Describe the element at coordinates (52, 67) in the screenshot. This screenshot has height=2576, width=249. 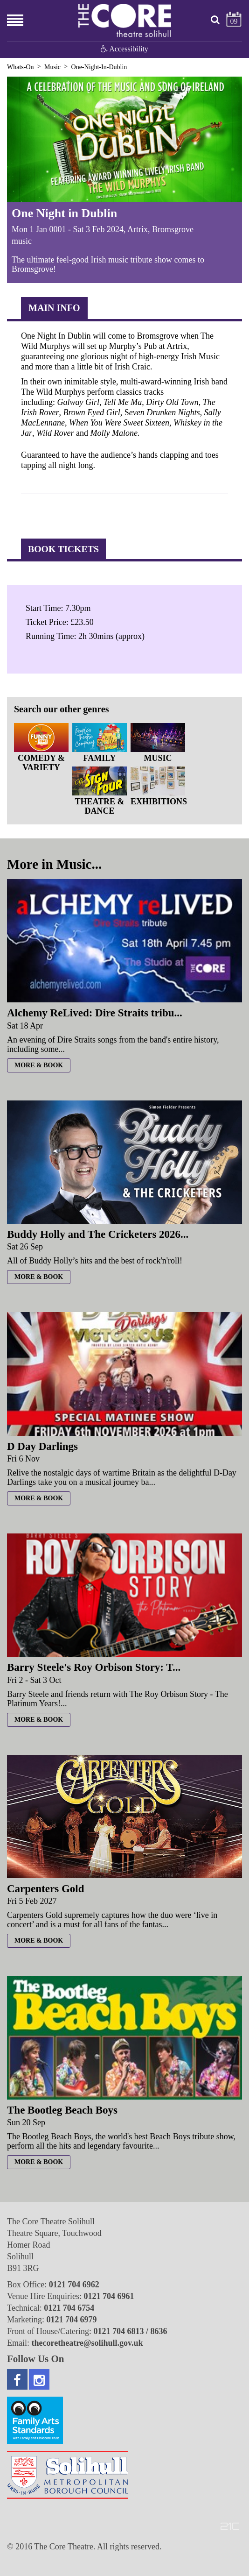
I see `Music` at that location.